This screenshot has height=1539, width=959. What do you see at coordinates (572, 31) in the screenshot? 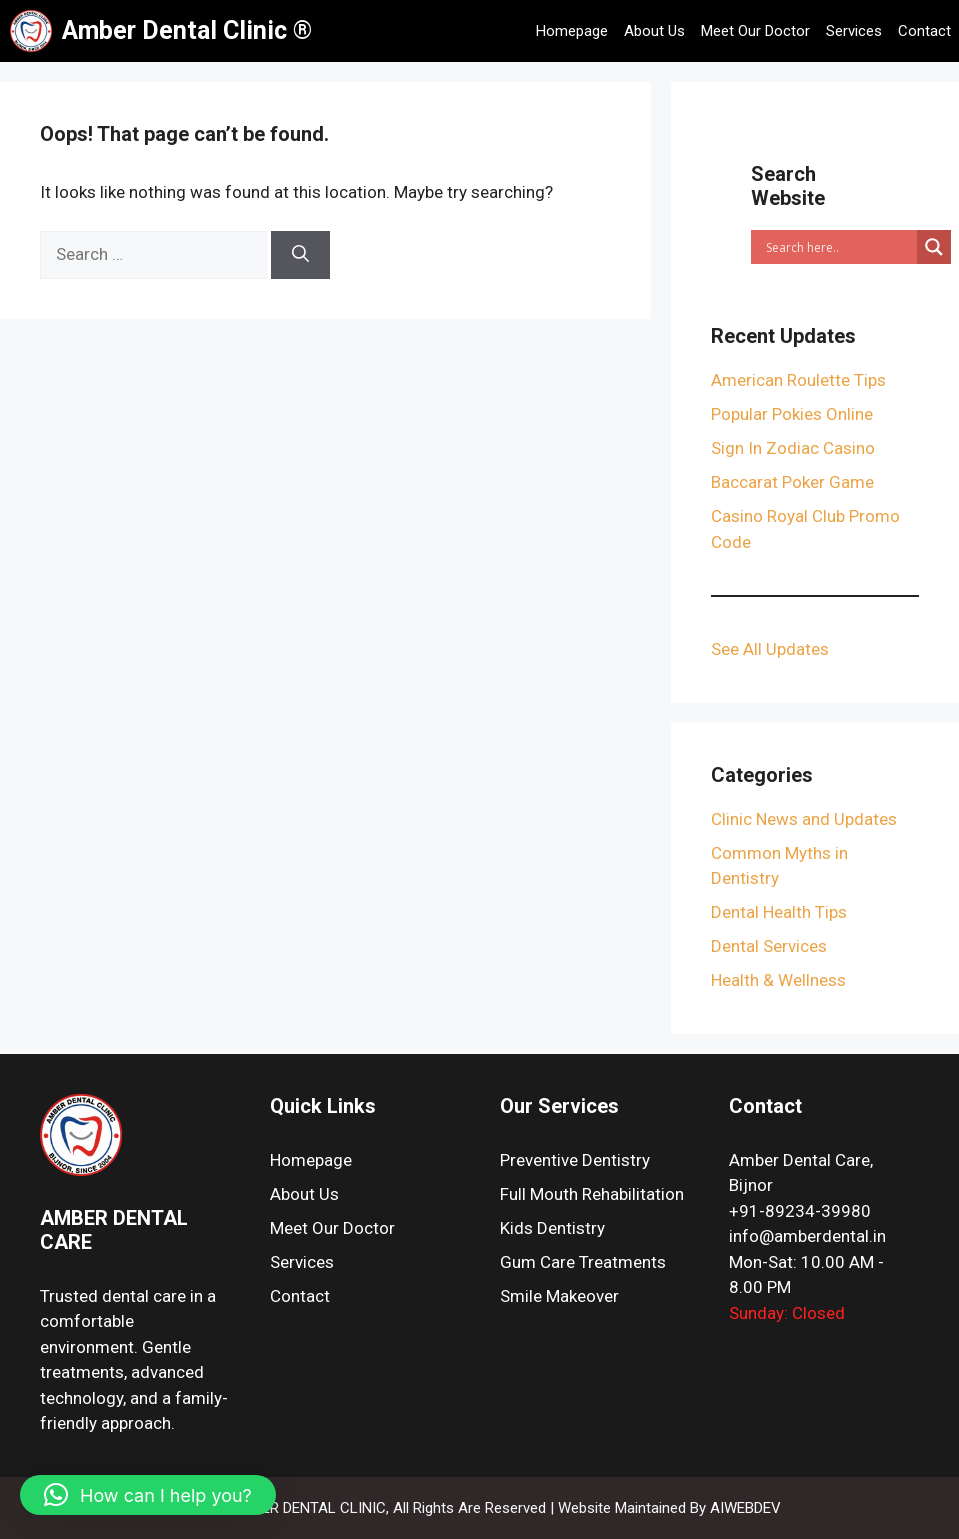
I see `Homepage` at bounding box center [572, 31].